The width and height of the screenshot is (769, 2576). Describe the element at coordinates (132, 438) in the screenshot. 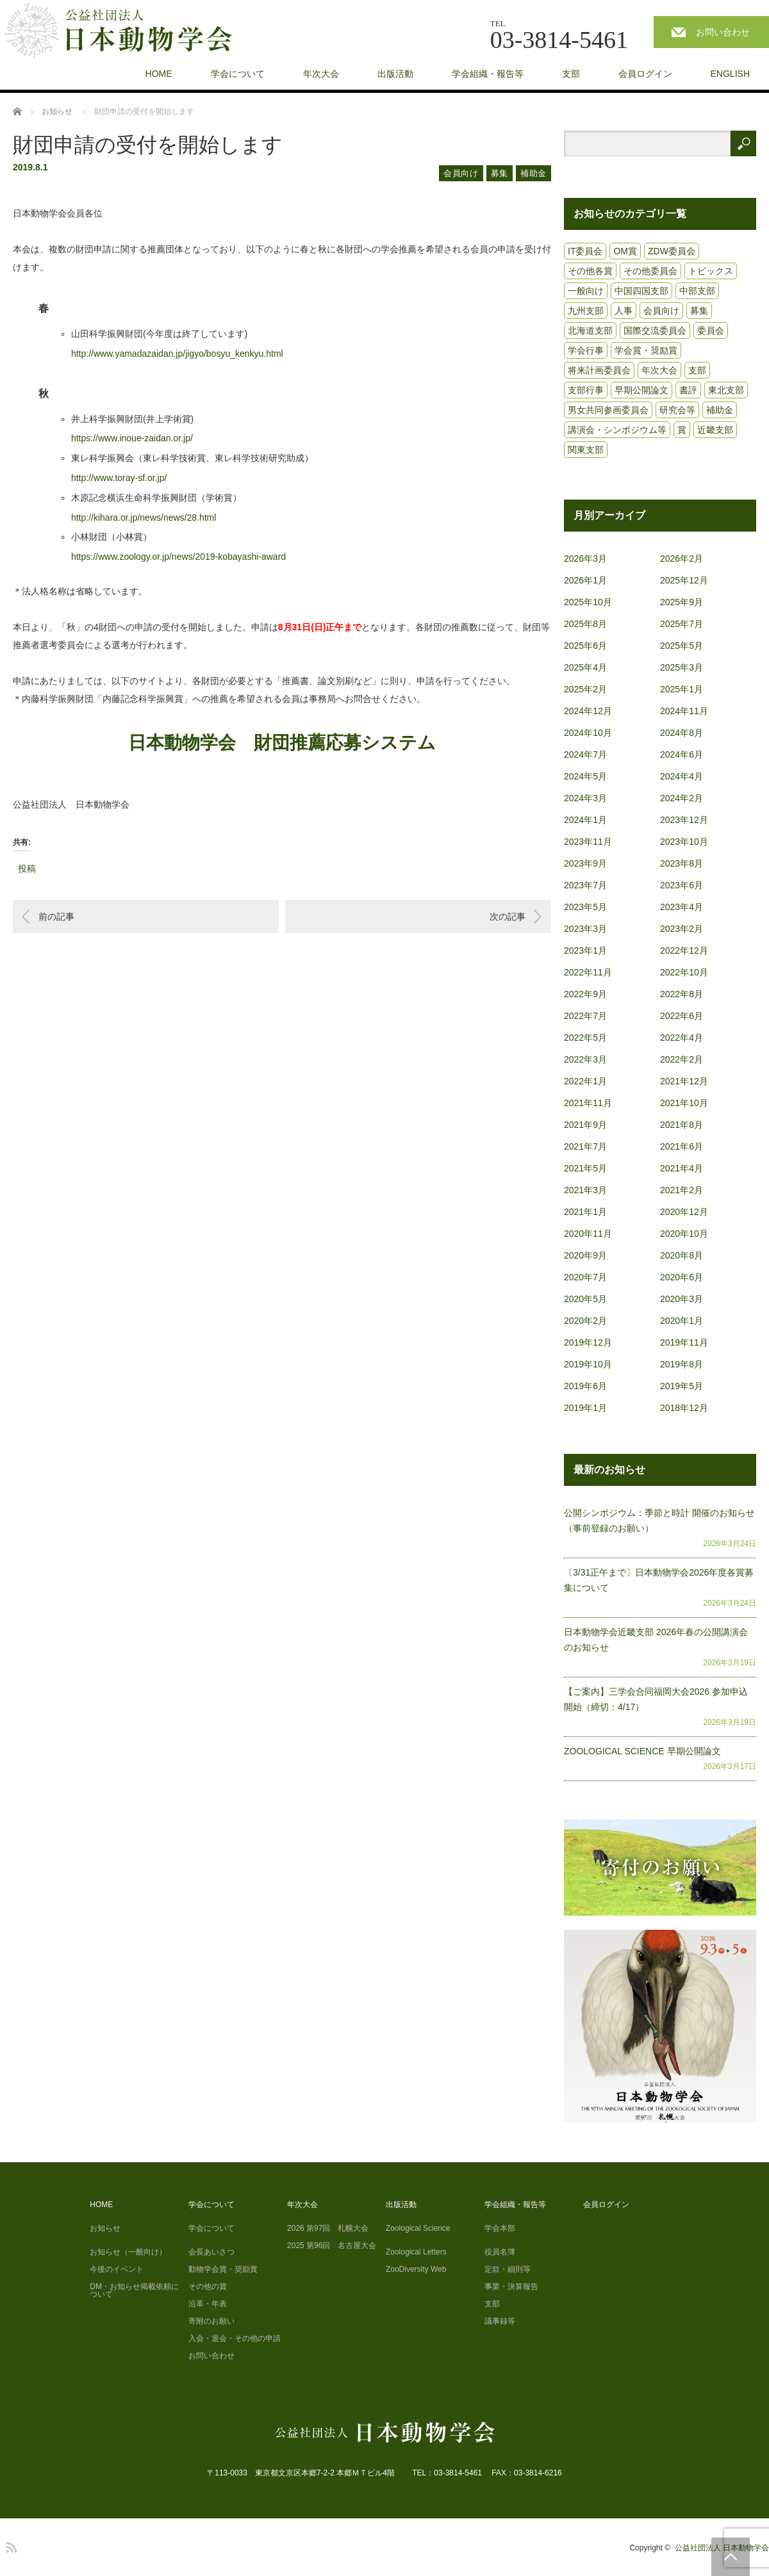

I see `https://www.inoue-zaidan.or.jp/` at that location.